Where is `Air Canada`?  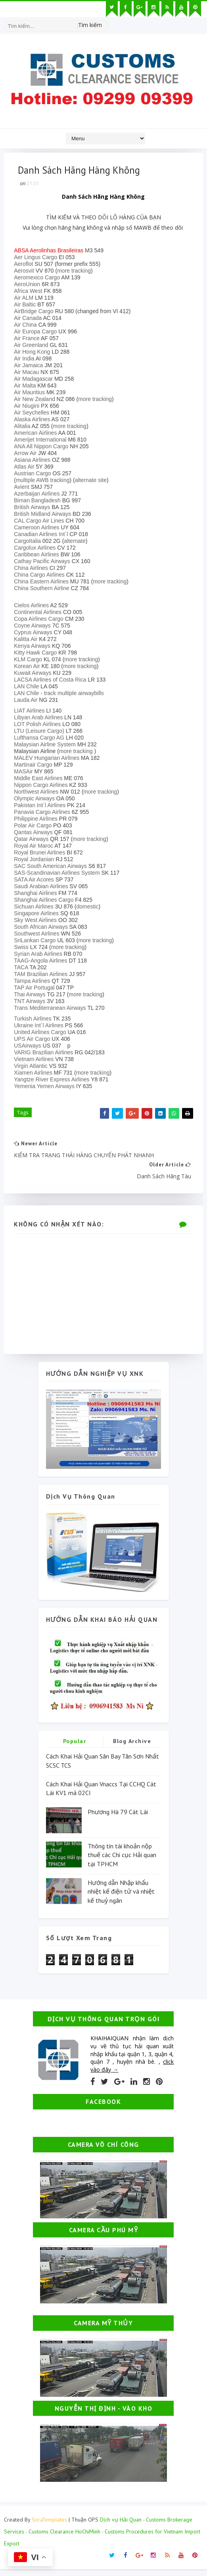 Air Canada is located at coordinates (30, 320).